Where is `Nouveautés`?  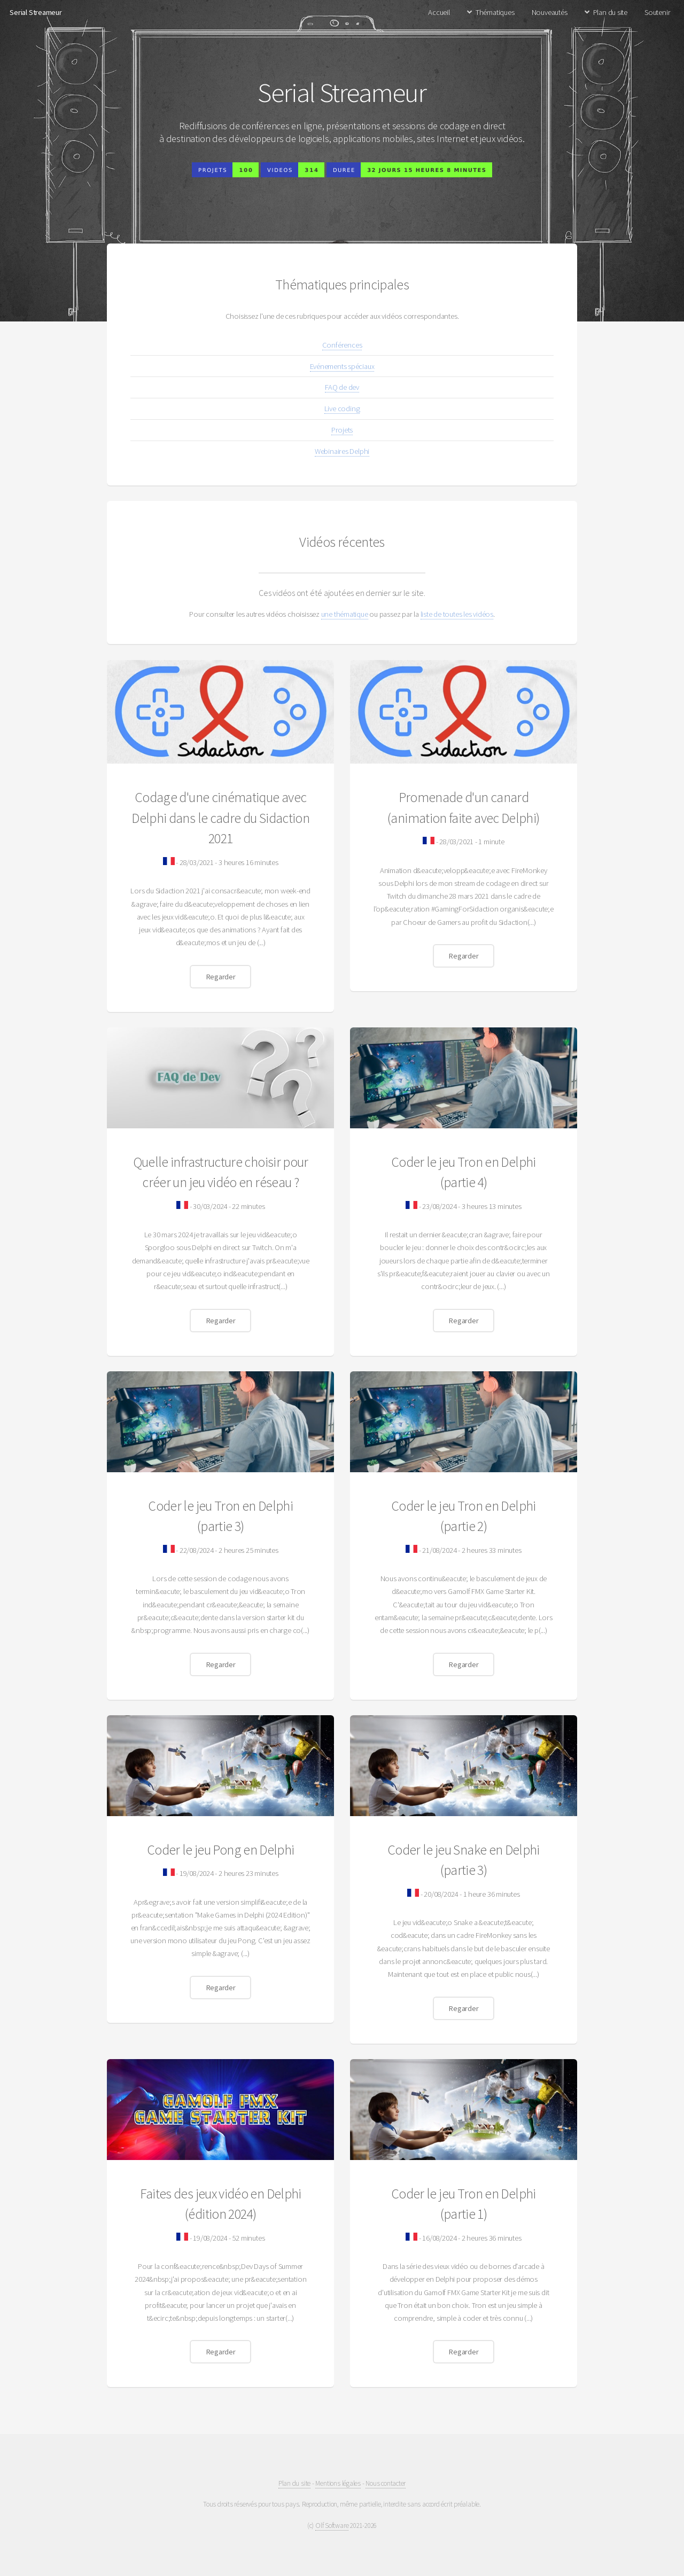 Nouveautés is located at coordinates (550, 12).